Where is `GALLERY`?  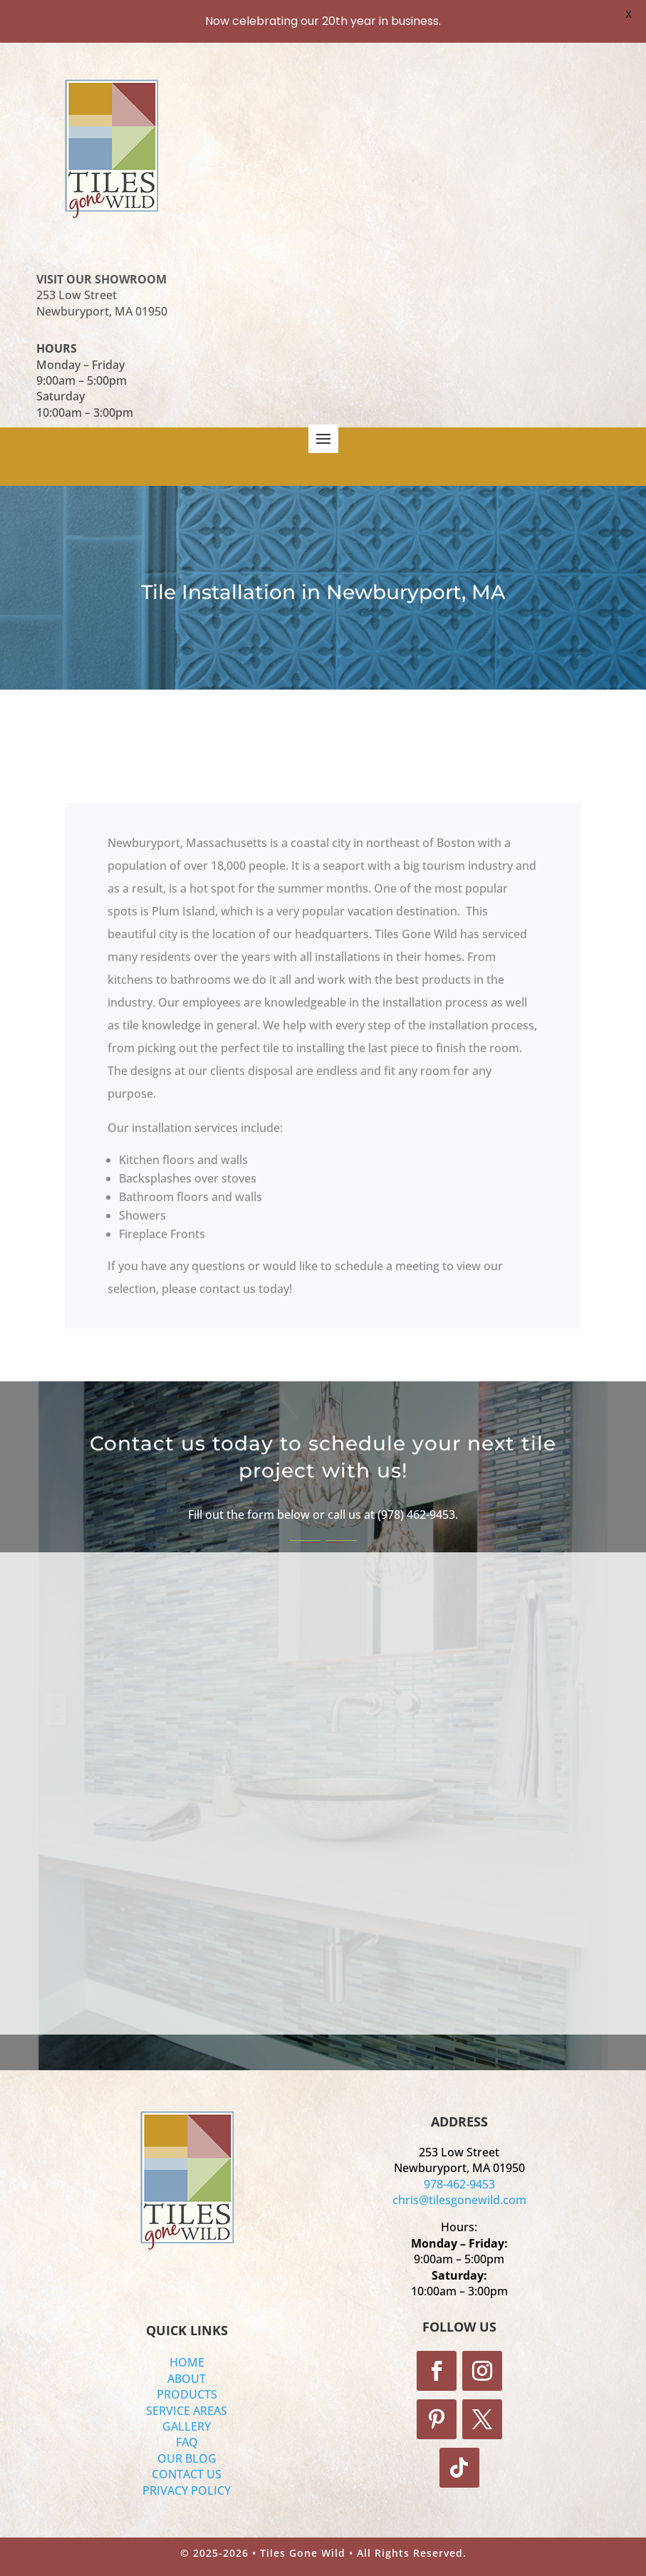
GALLERY is located at coordinates (186, 2426).